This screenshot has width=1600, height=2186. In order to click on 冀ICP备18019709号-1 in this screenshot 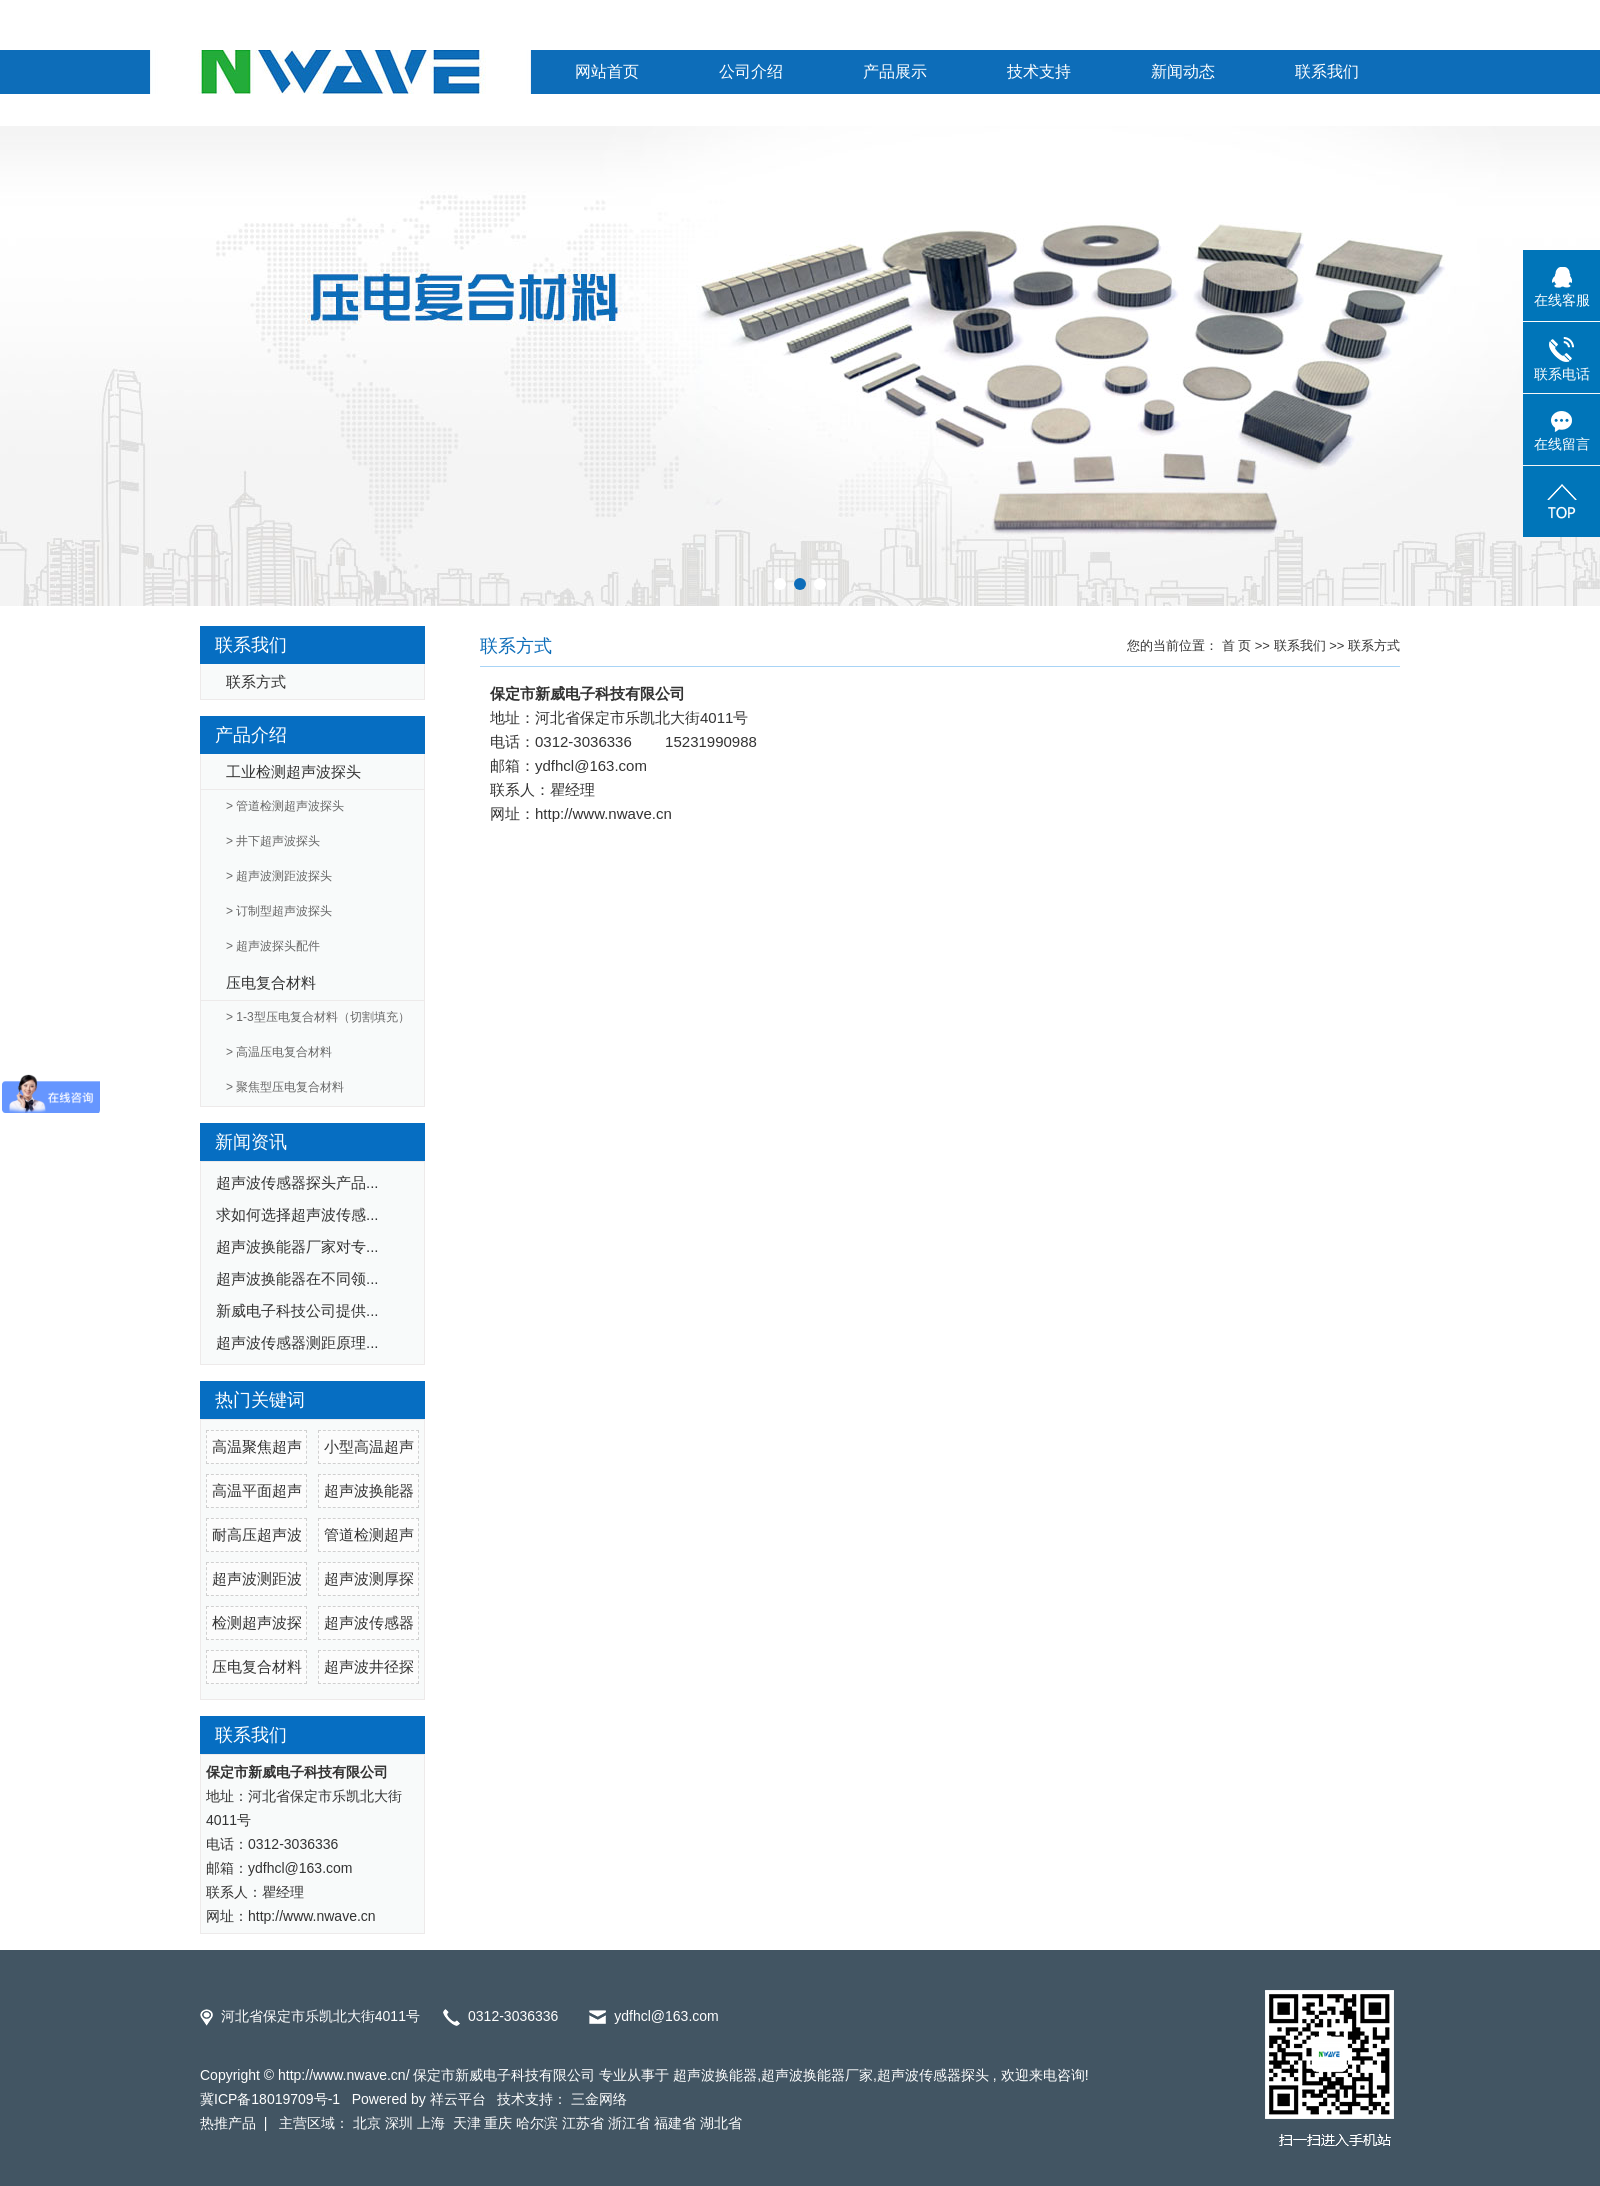, I will do `click(270, 2099)`.